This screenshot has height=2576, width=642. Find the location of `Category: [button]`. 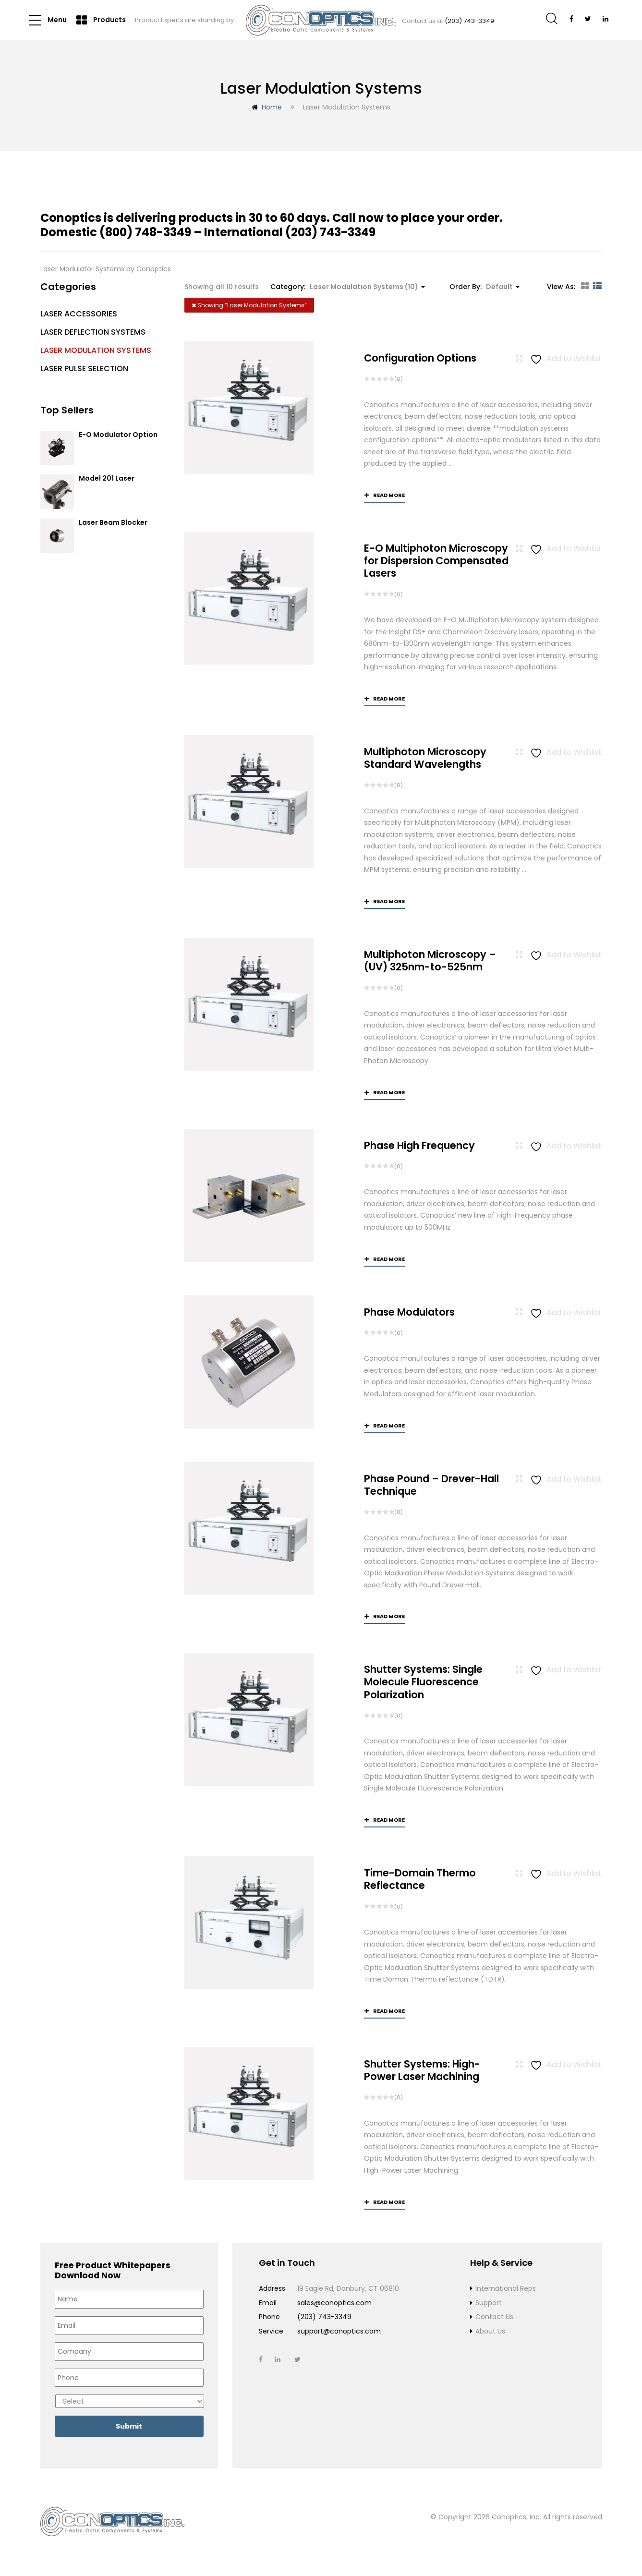

Category: [button] is located at coordinates (347, 286).